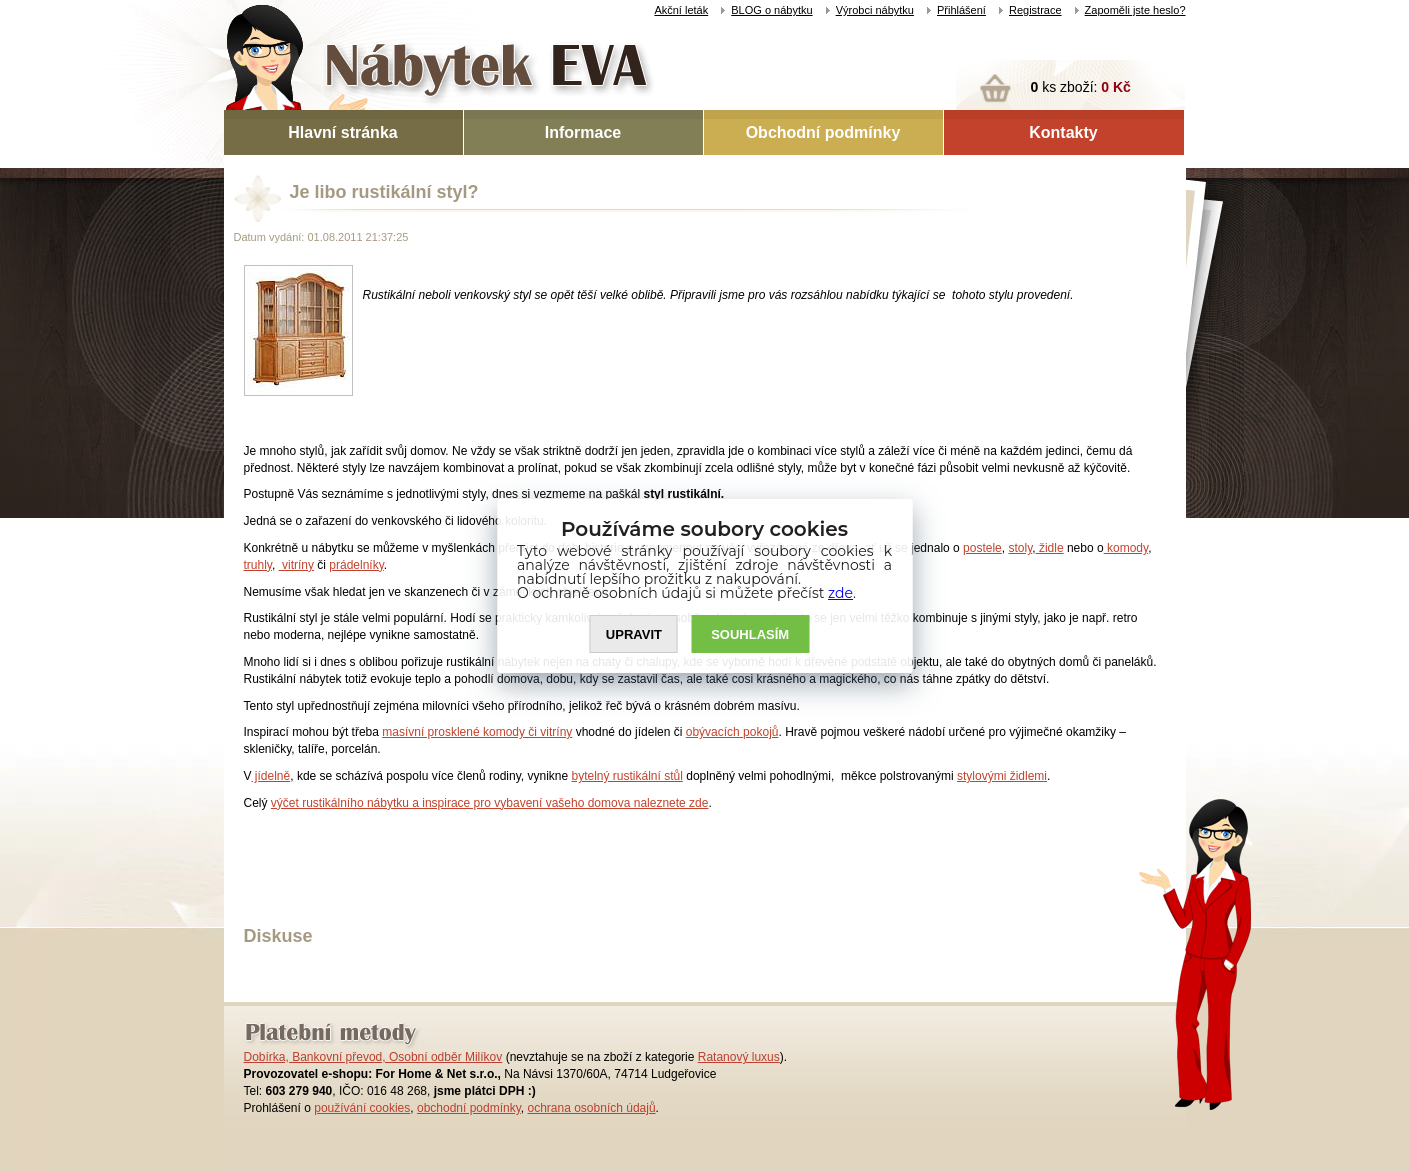  What do you see at coordinates (732, 732) in the screenshot?
I see `obývacích pokojů` at bounding box center [732, 732].